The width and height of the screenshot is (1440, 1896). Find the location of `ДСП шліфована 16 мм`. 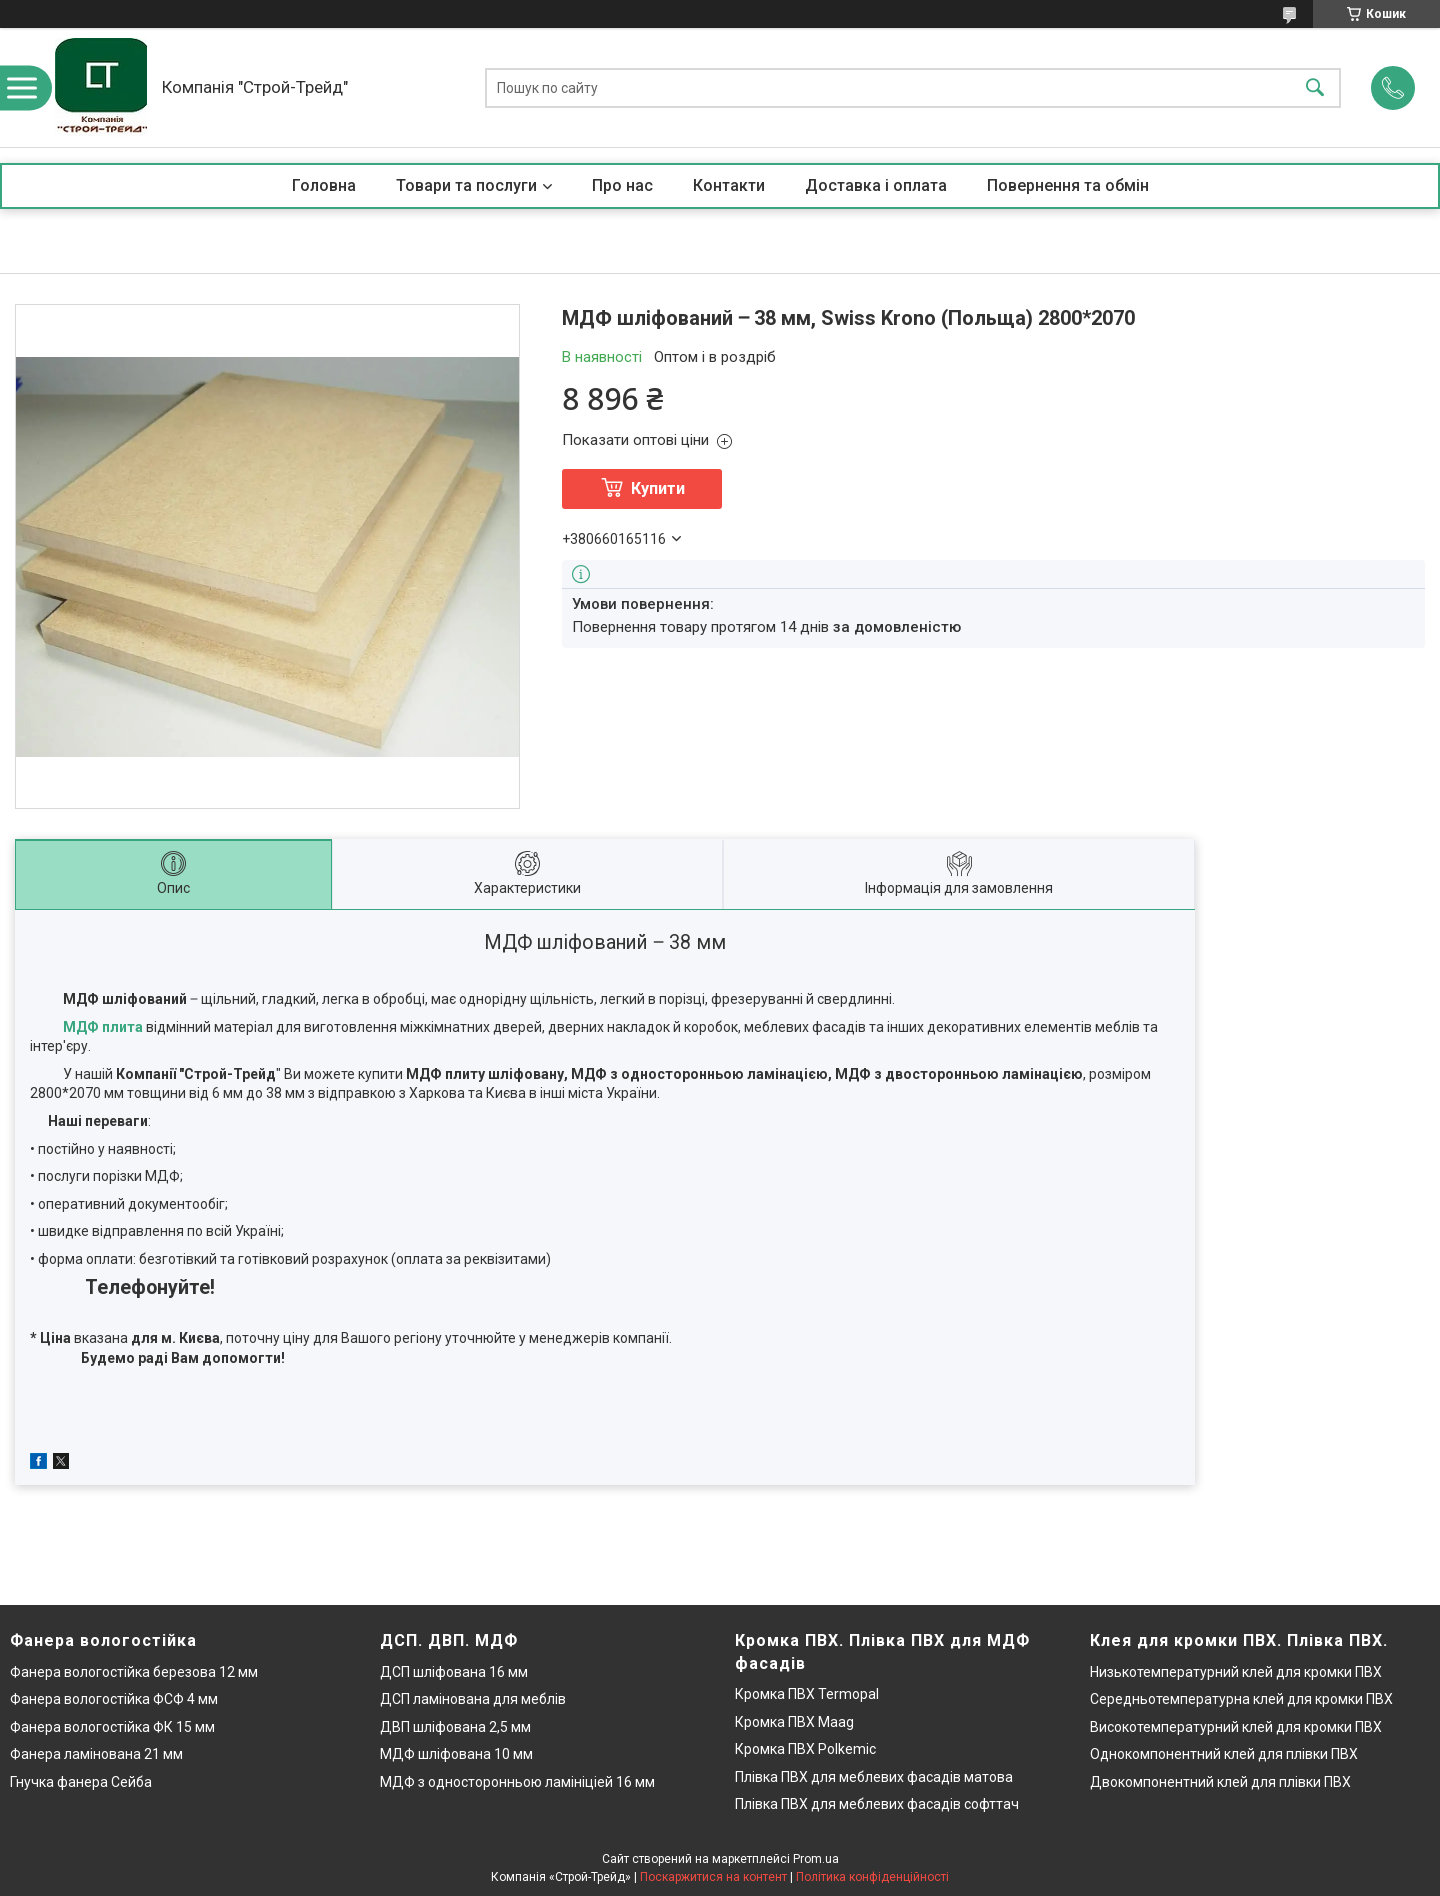

ДСП шліфована 16 мм is located at coordinates (454, 1672).